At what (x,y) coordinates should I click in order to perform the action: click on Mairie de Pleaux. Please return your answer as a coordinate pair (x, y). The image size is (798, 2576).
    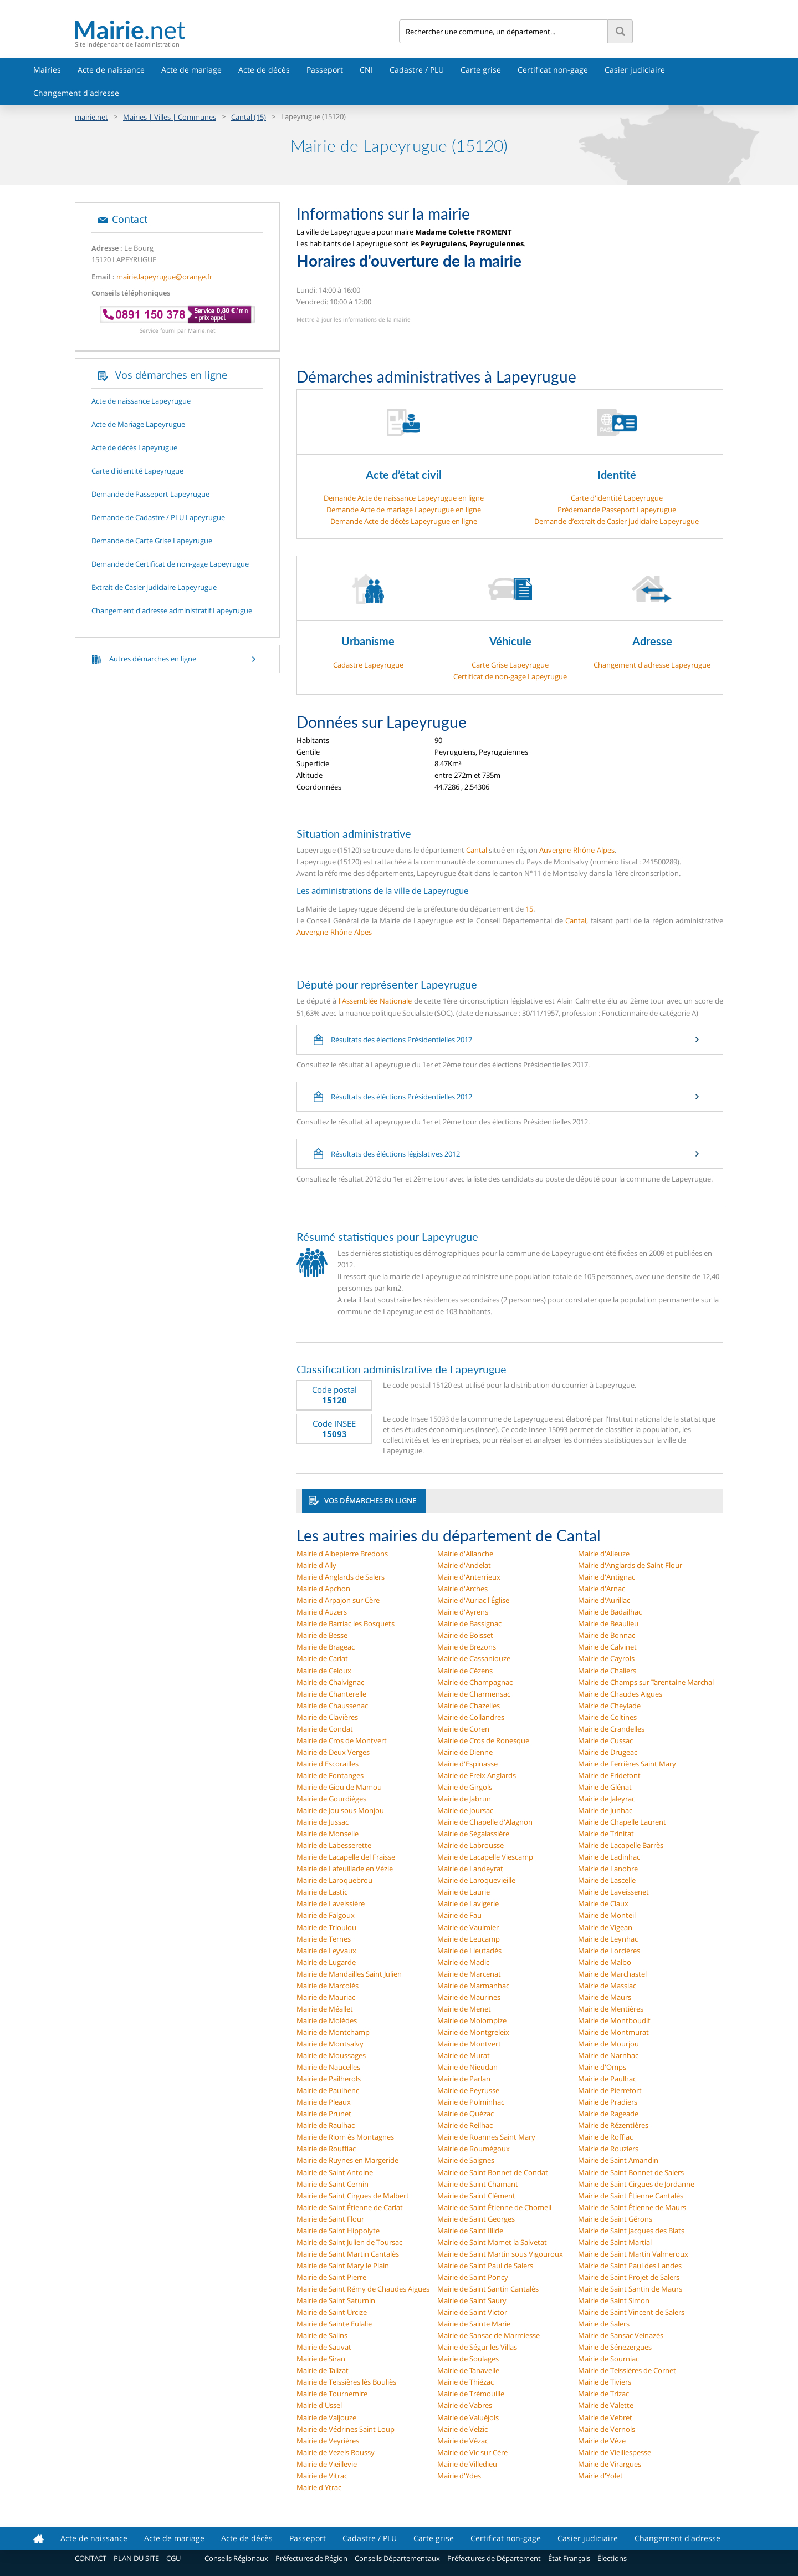
    Looking at the image, I should click on (323, 2102).